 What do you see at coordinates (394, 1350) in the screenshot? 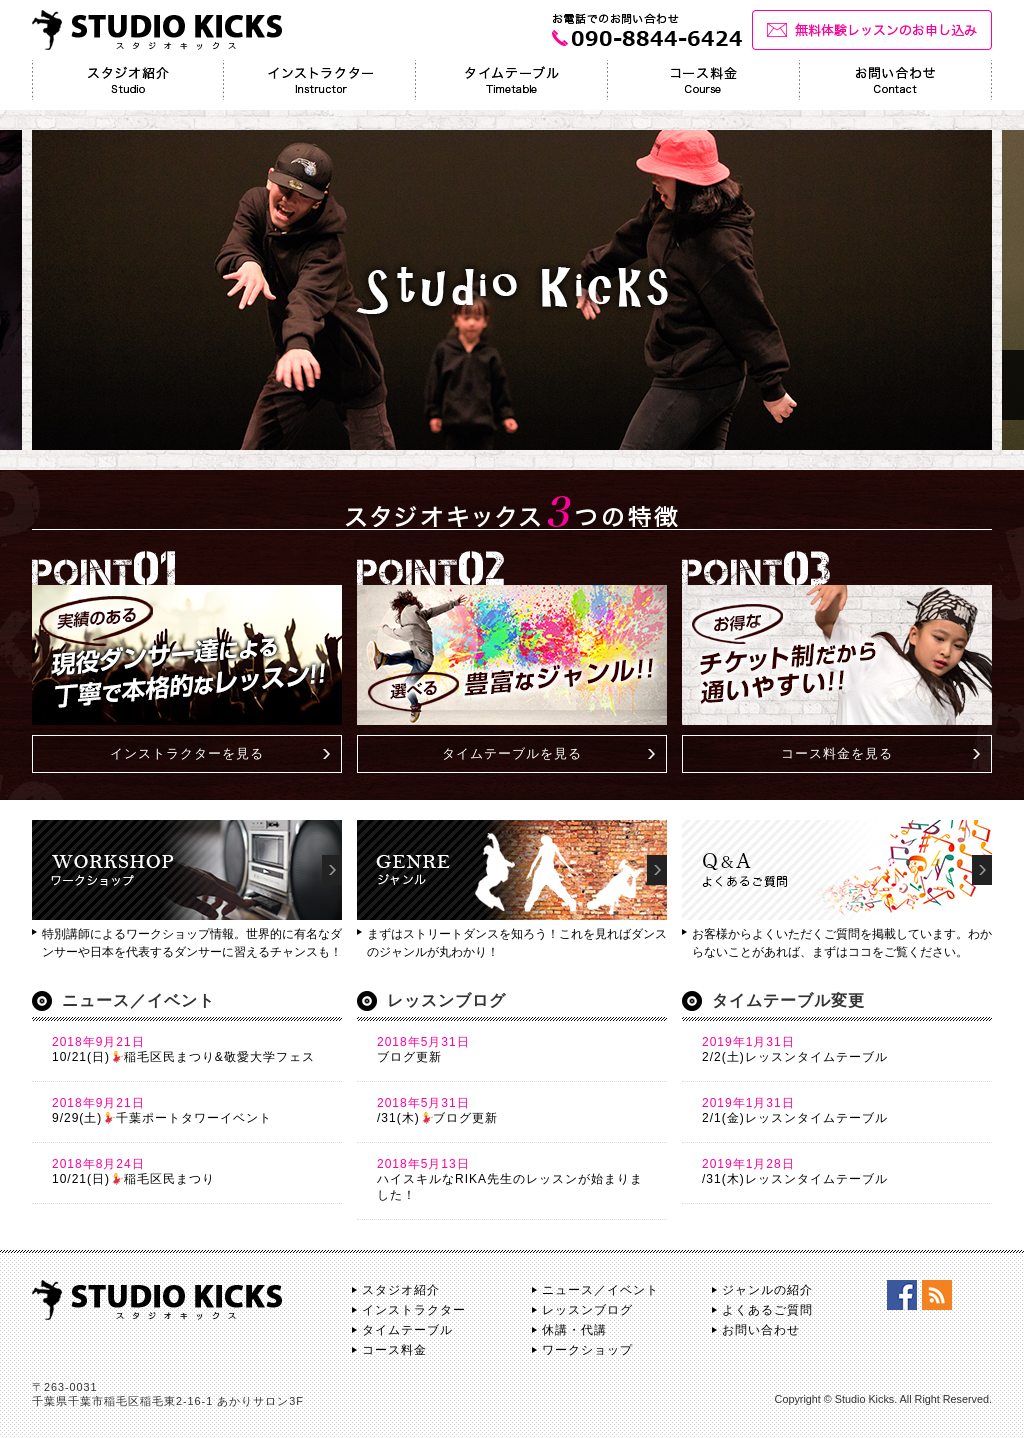
I see `コース料金` at bounding box center [394, 1350].